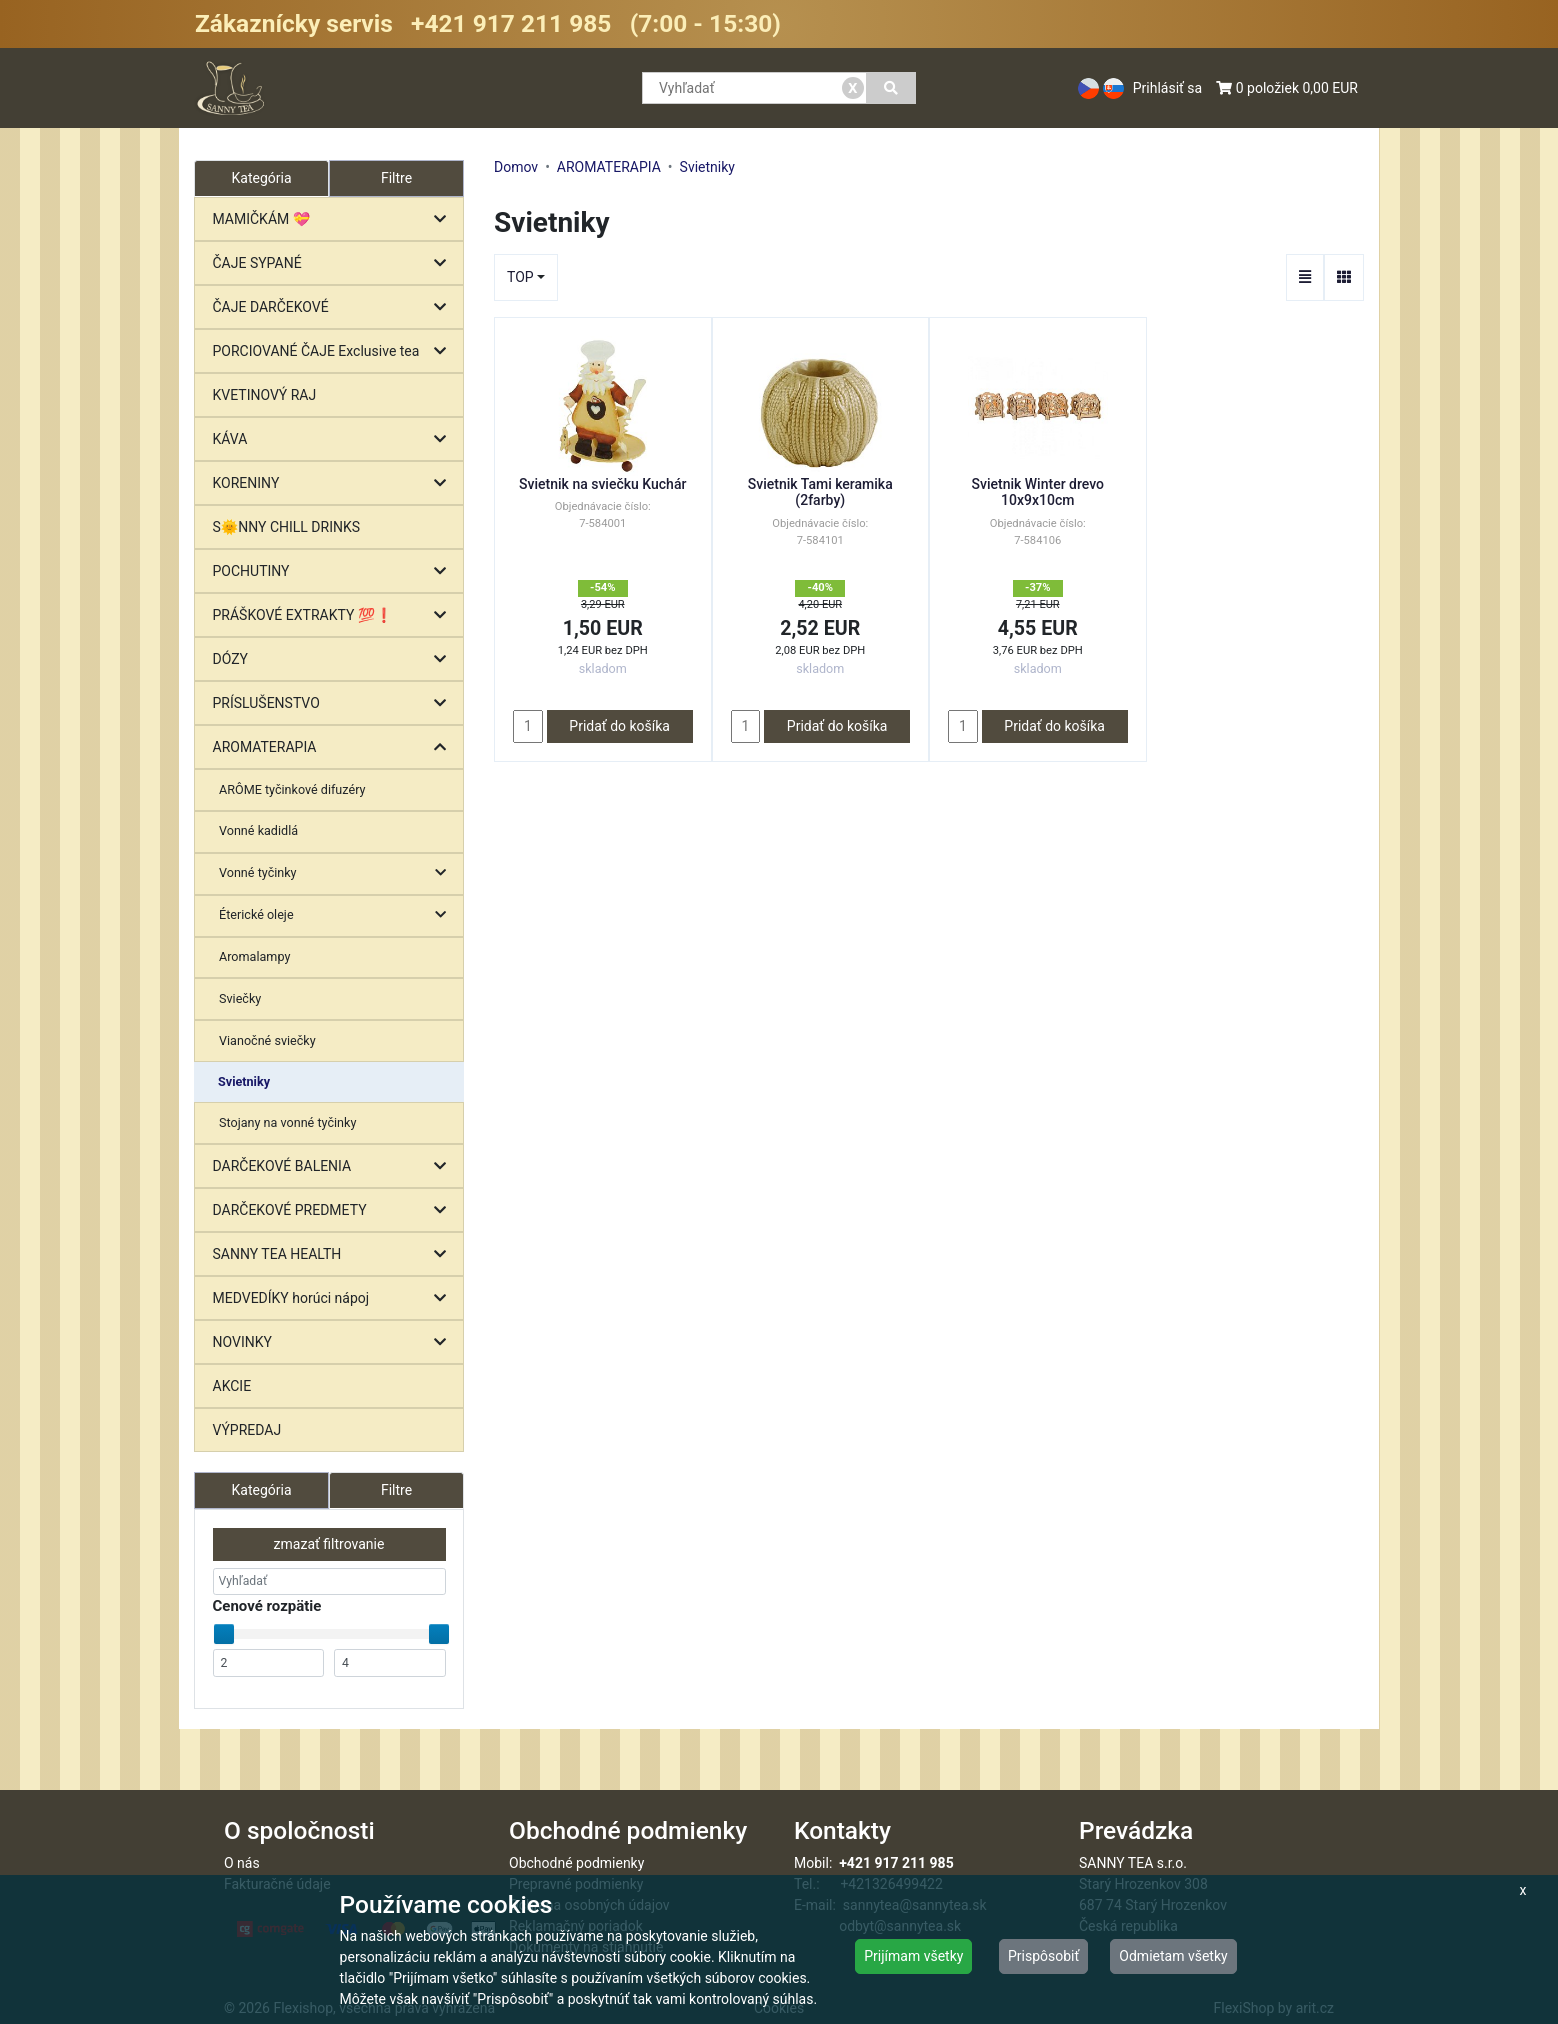 The height and width of the screenshot is (2024, 1558). I want to click on Svietniky, so click(244, 1081).